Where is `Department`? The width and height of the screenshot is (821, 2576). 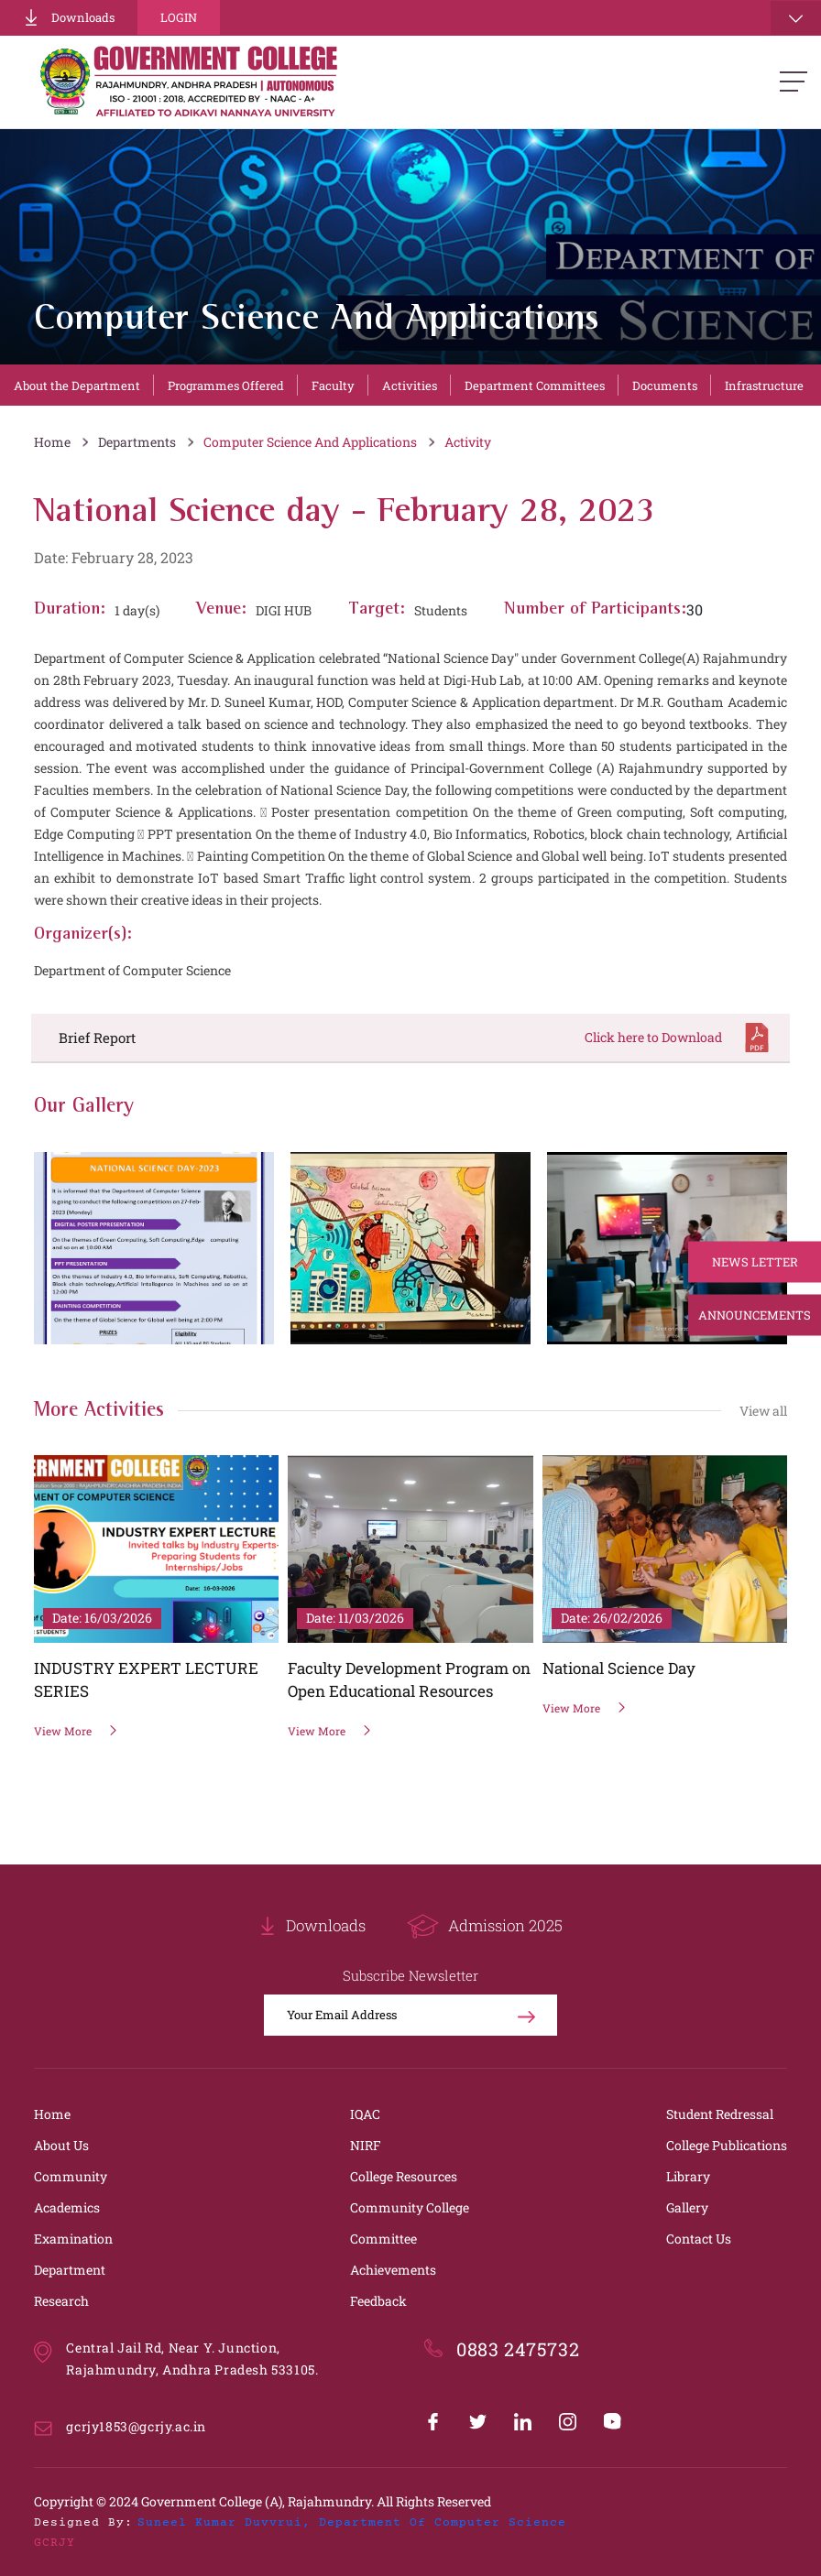 Department is located at coordinates (69, 2269).